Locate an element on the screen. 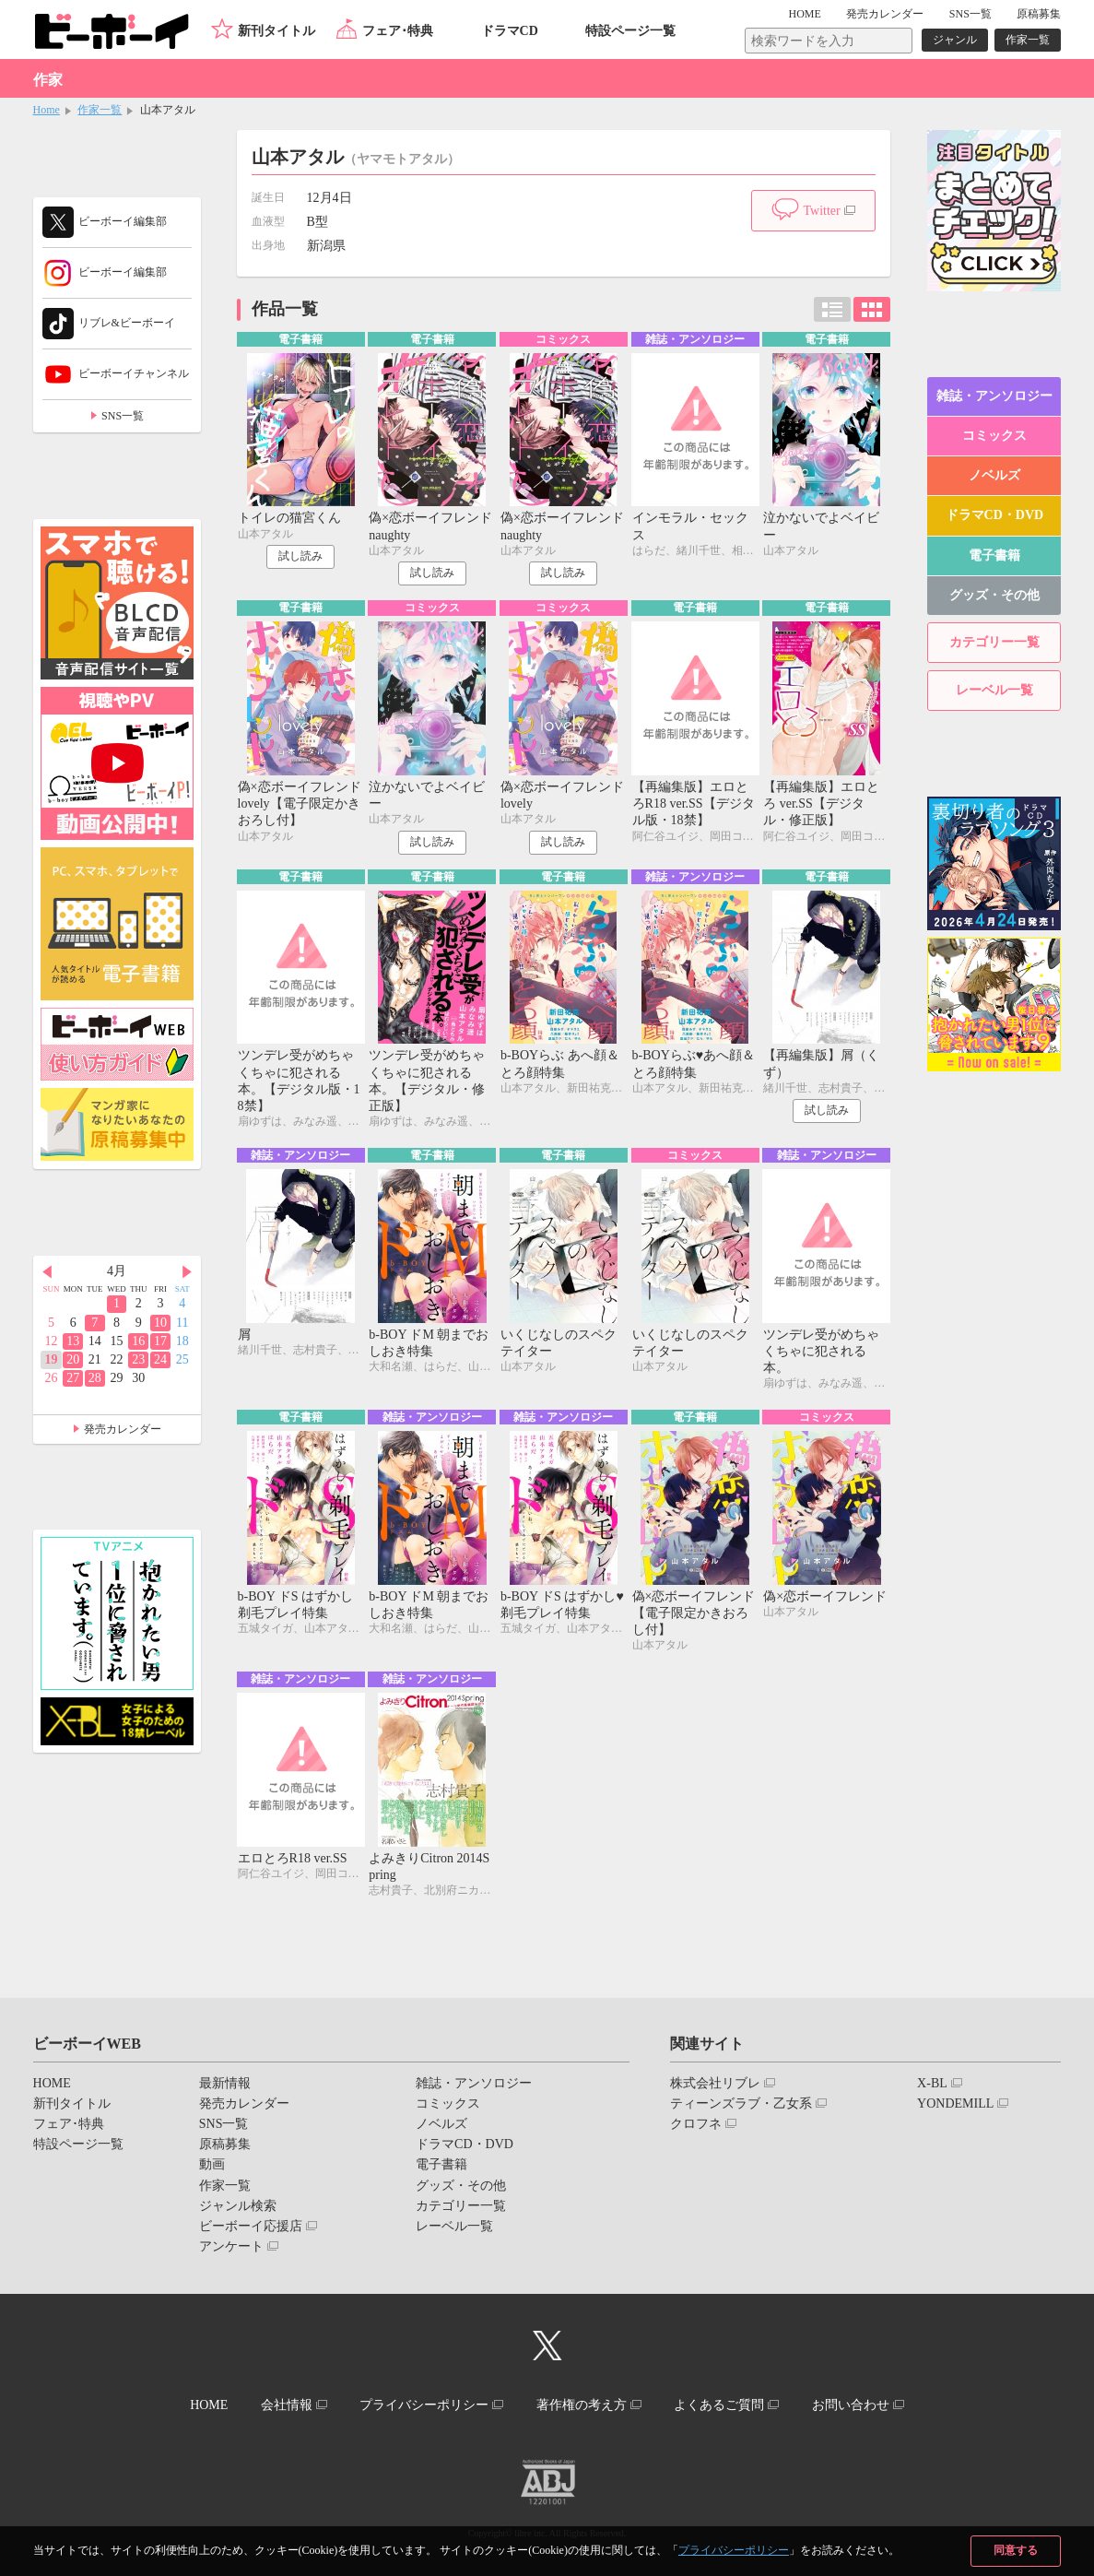 Image resolution: width=1094 pixels, height=2576 pixels. グッズ・その他 is located at coordinates (994, 595).